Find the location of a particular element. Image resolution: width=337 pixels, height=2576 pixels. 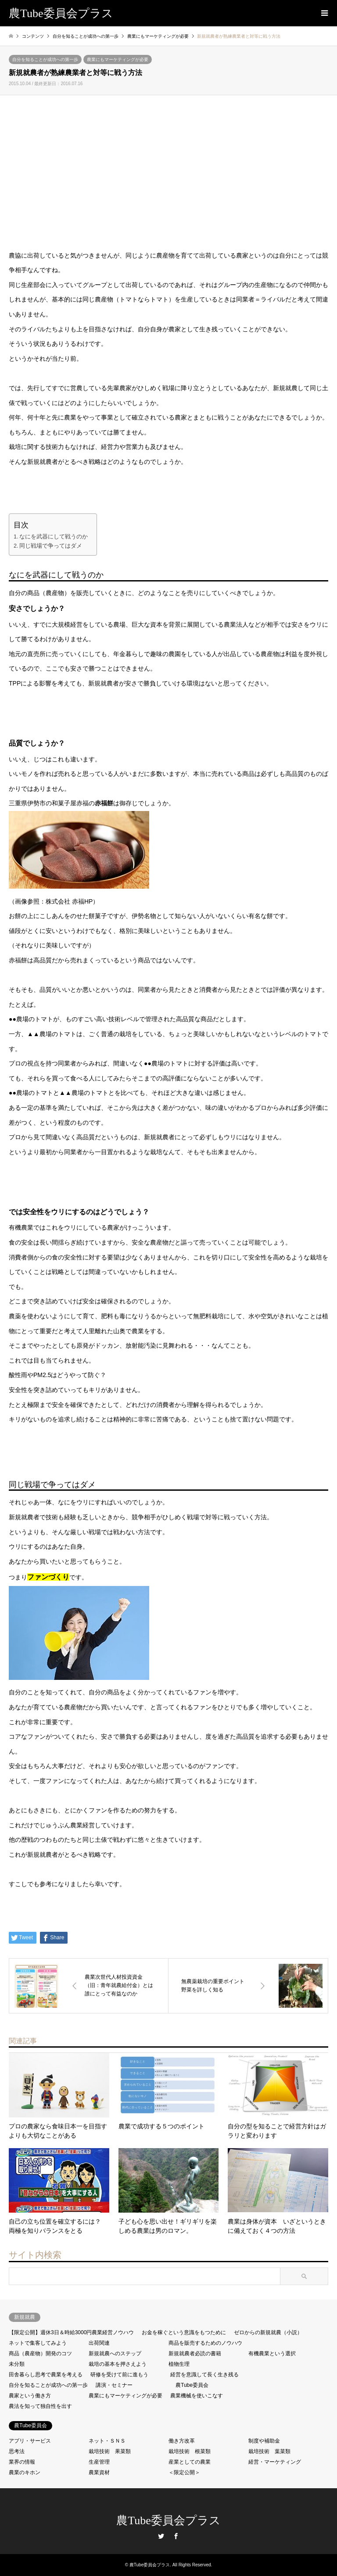

Facebook is located at coordinates (176, 2536).